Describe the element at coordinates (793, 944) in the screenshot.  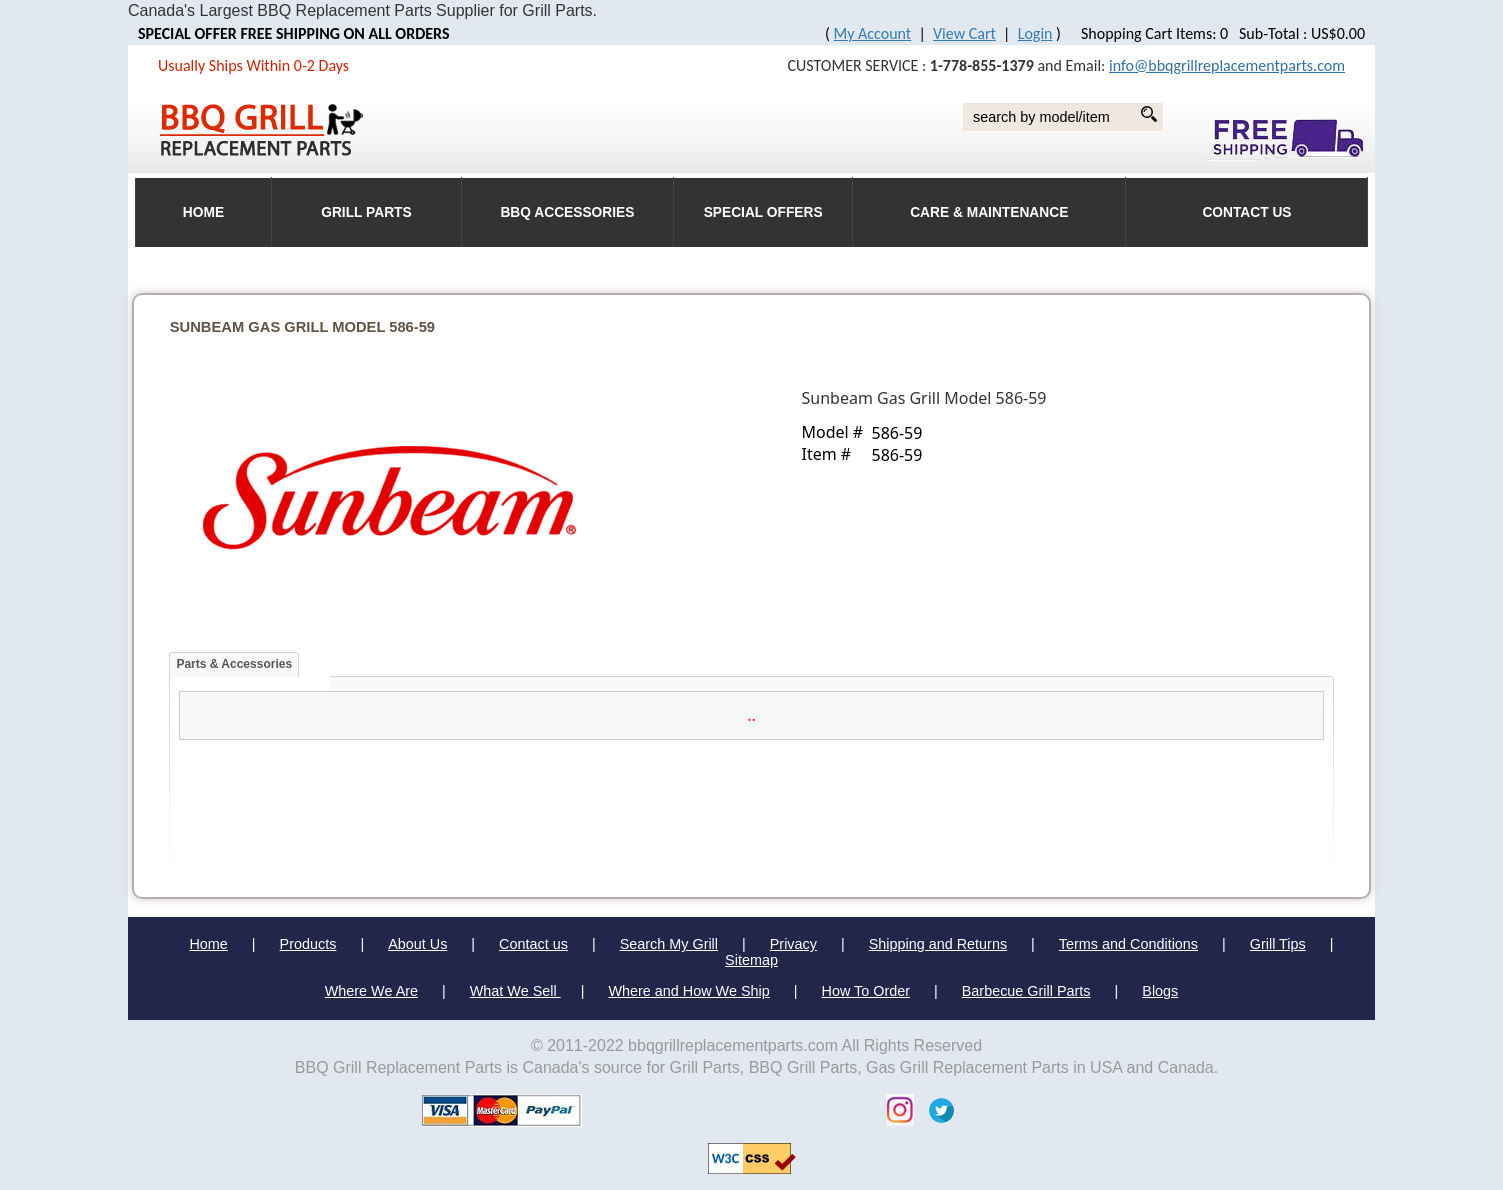
I see `Privacy` at that location.